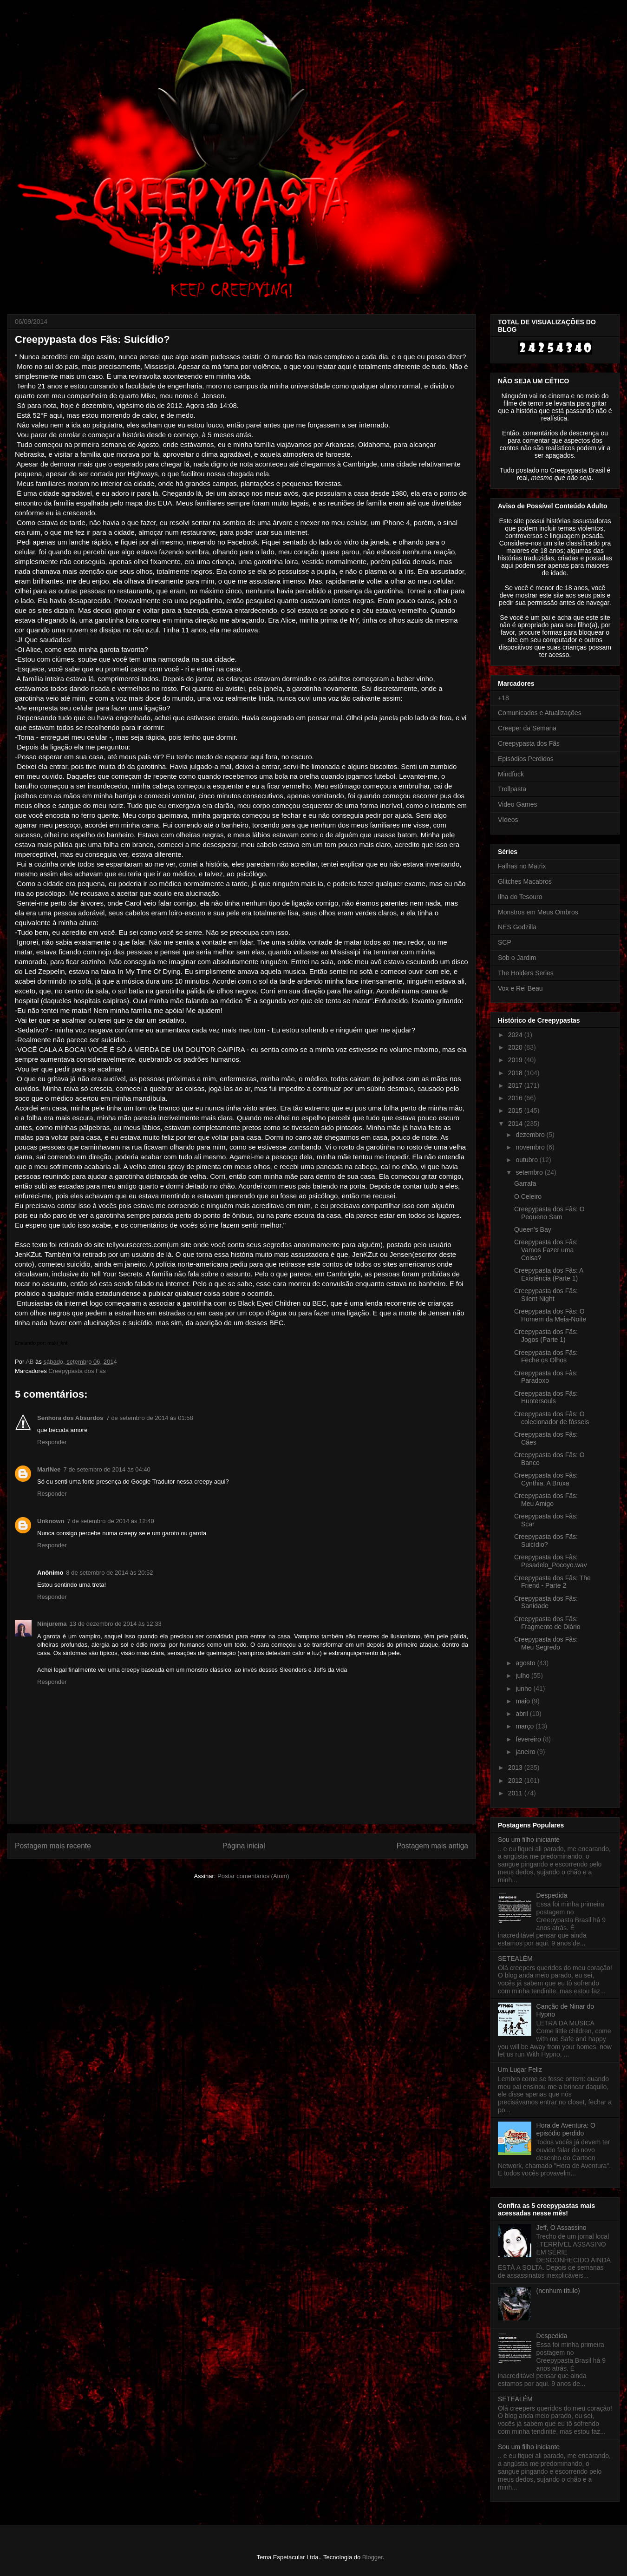 This screenshot has width=627, height=2576. Describe the element at coordinates (515, 1958) in the screenshot. I see `SETEALÉM` at that location.